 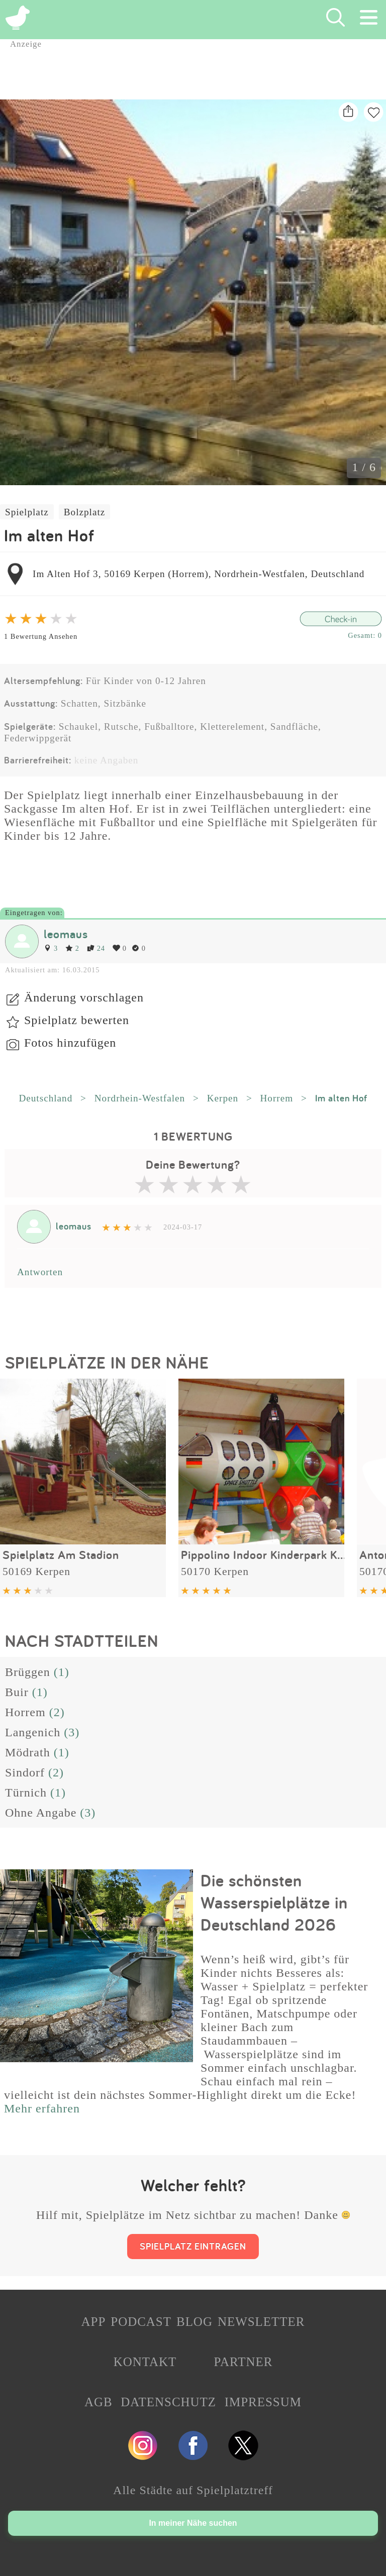 I want to click on Kerpen, so click(x=222, y=1098).